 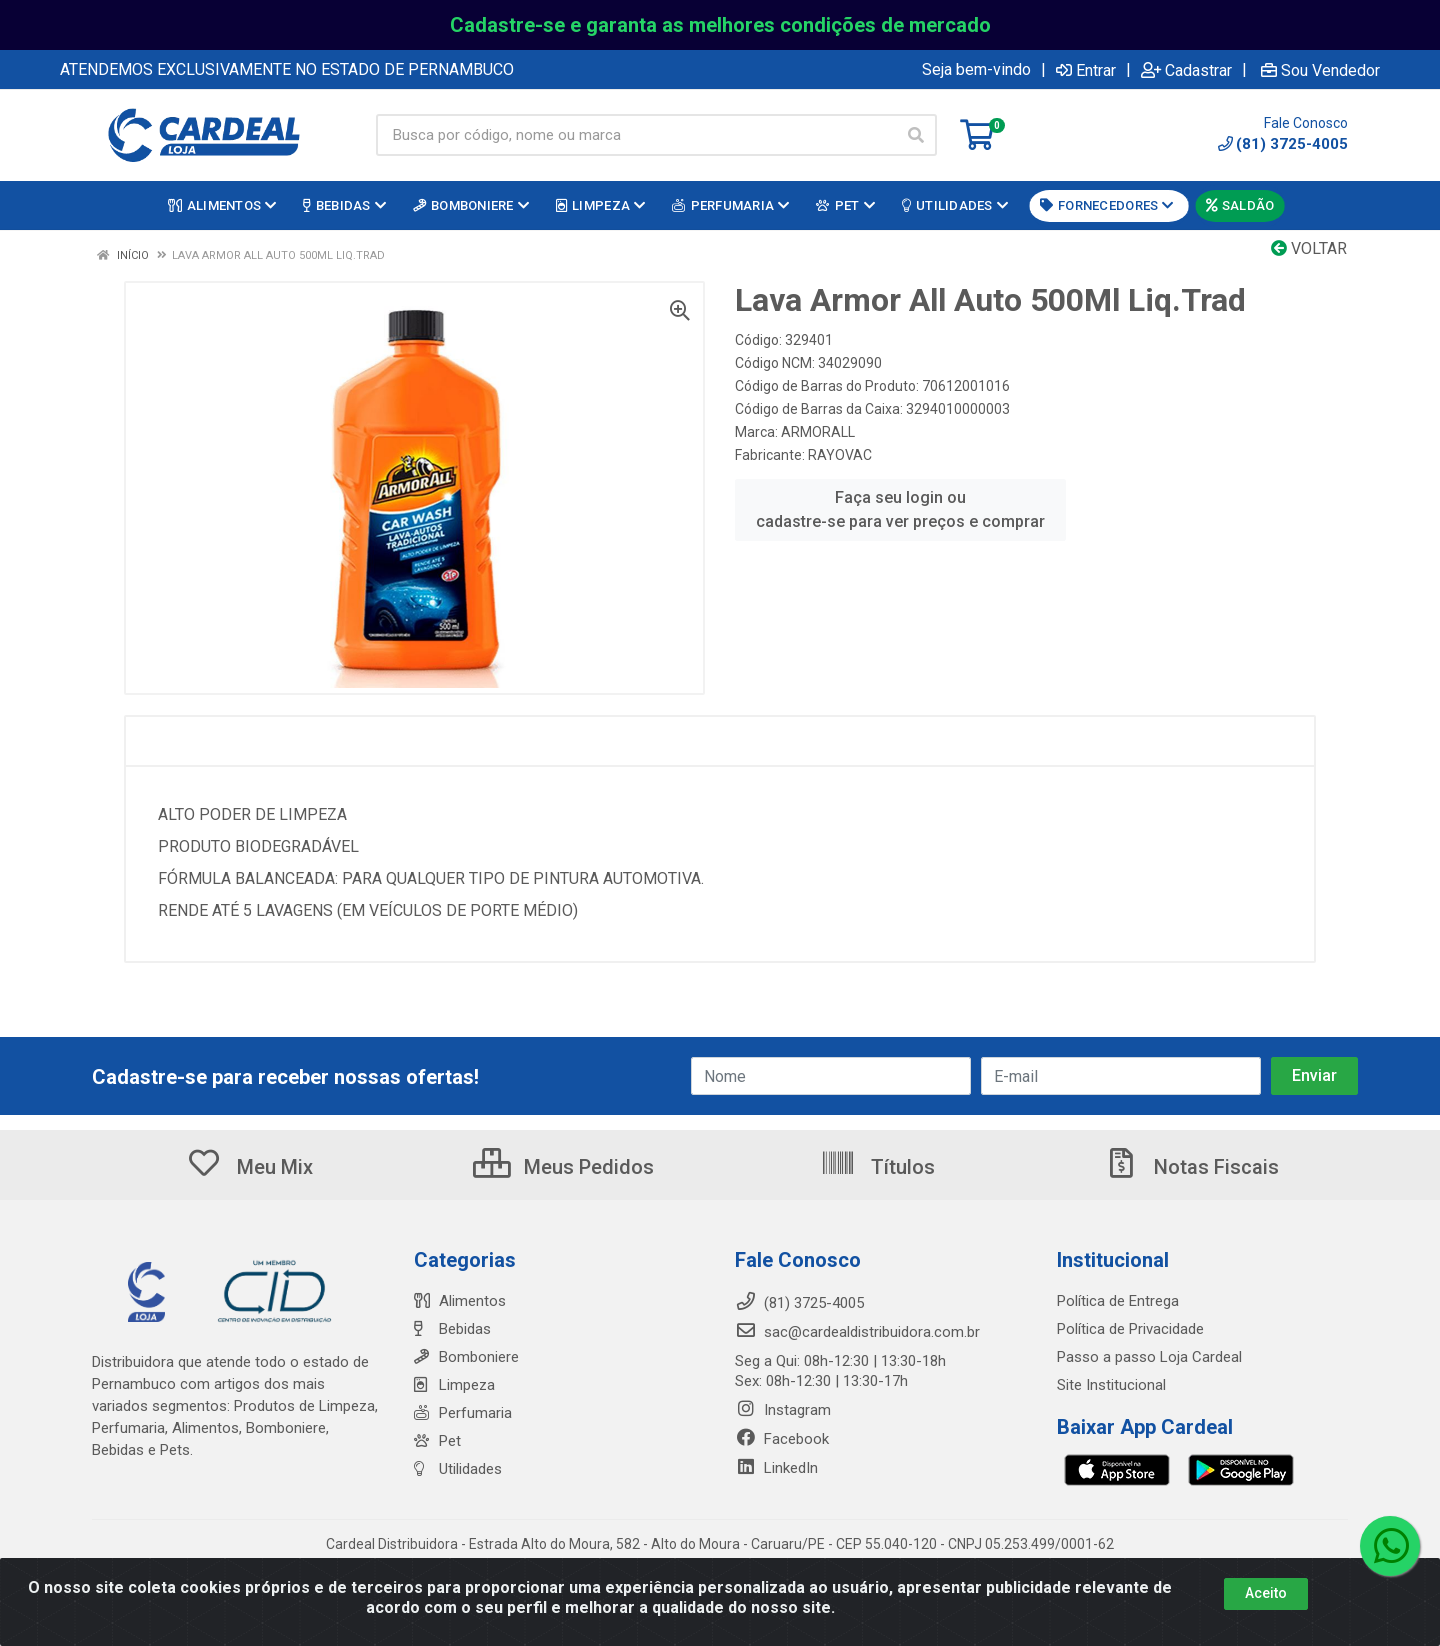 I want to click on [Pesquisar], so click(x=916, y=135).